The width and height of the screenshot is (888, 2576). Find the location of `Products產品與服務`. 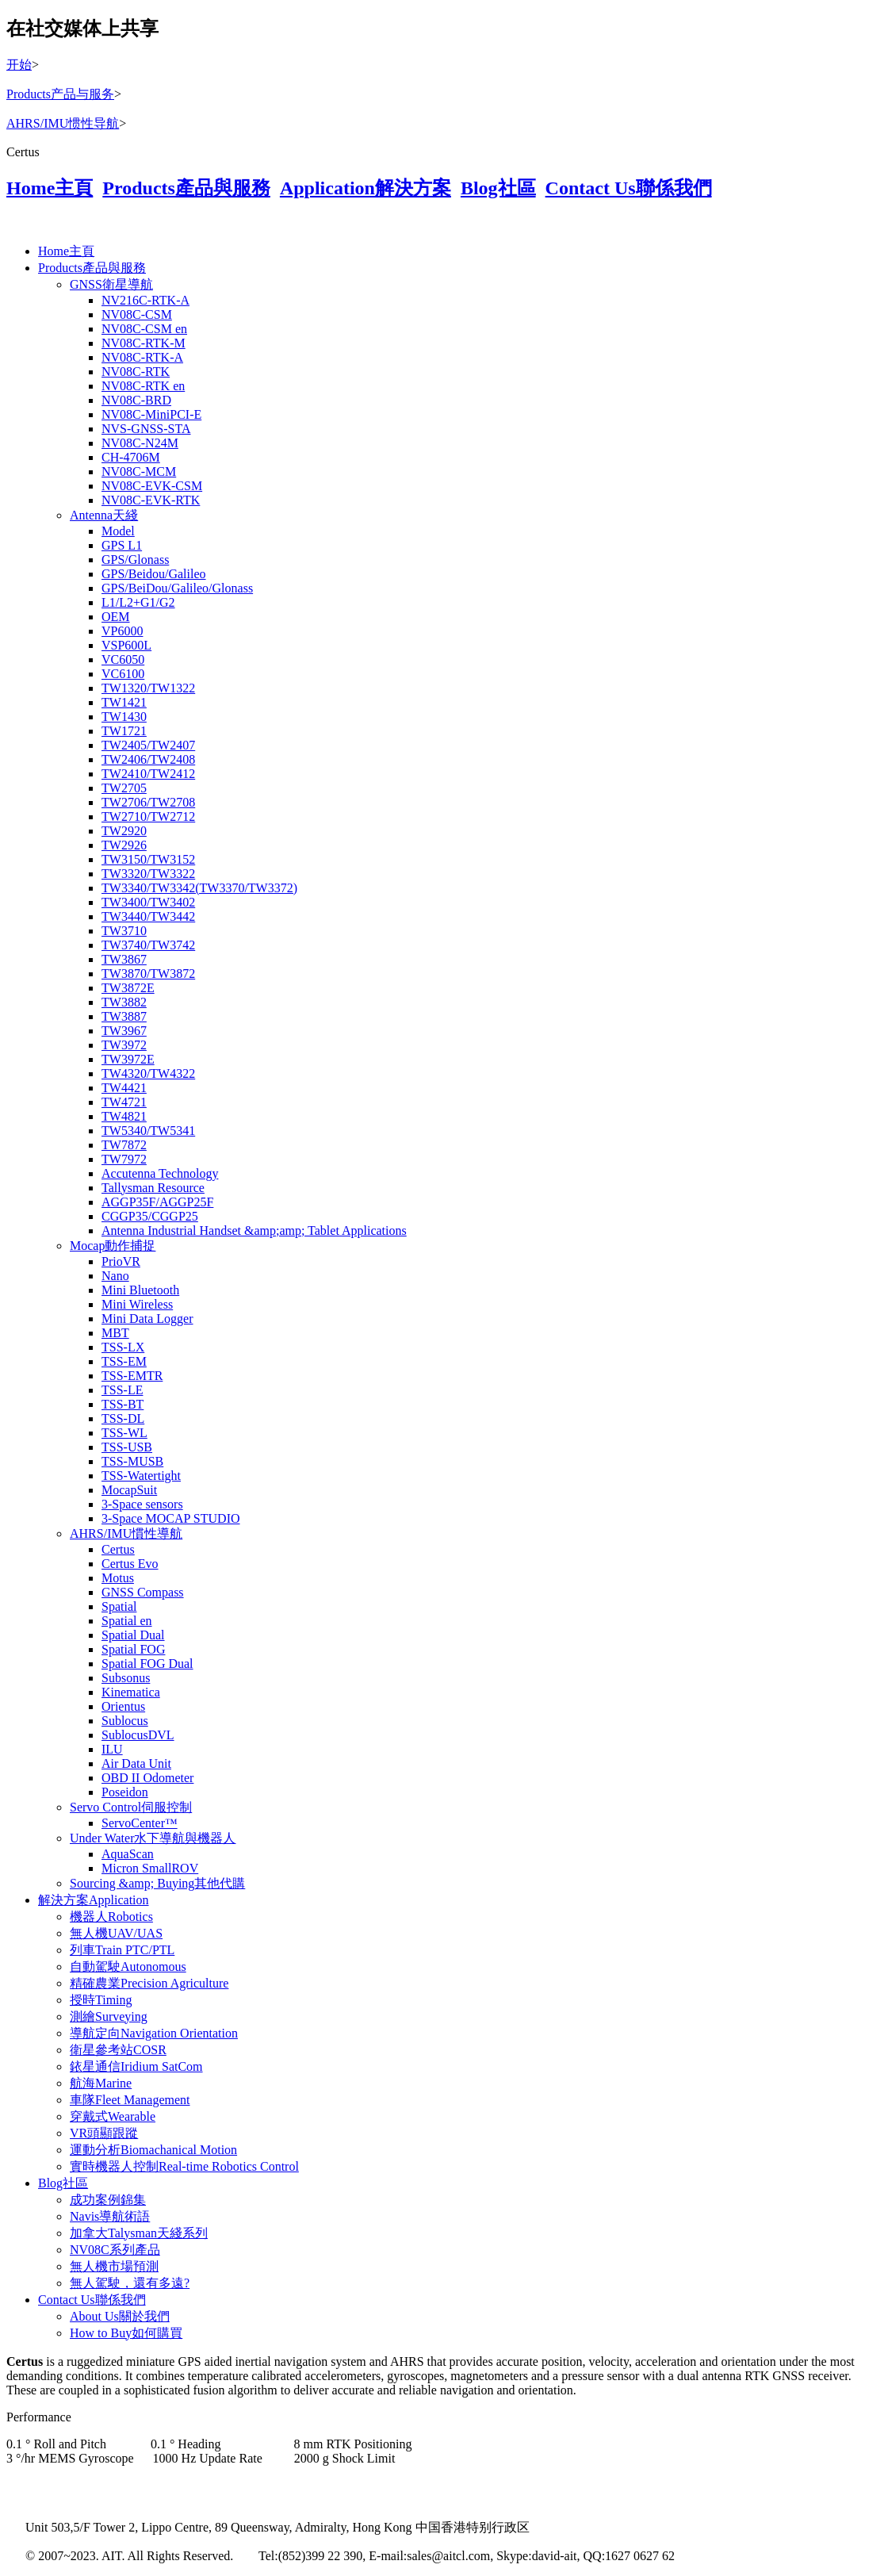

Products產品與服務 is located at coordinates (186, 188).